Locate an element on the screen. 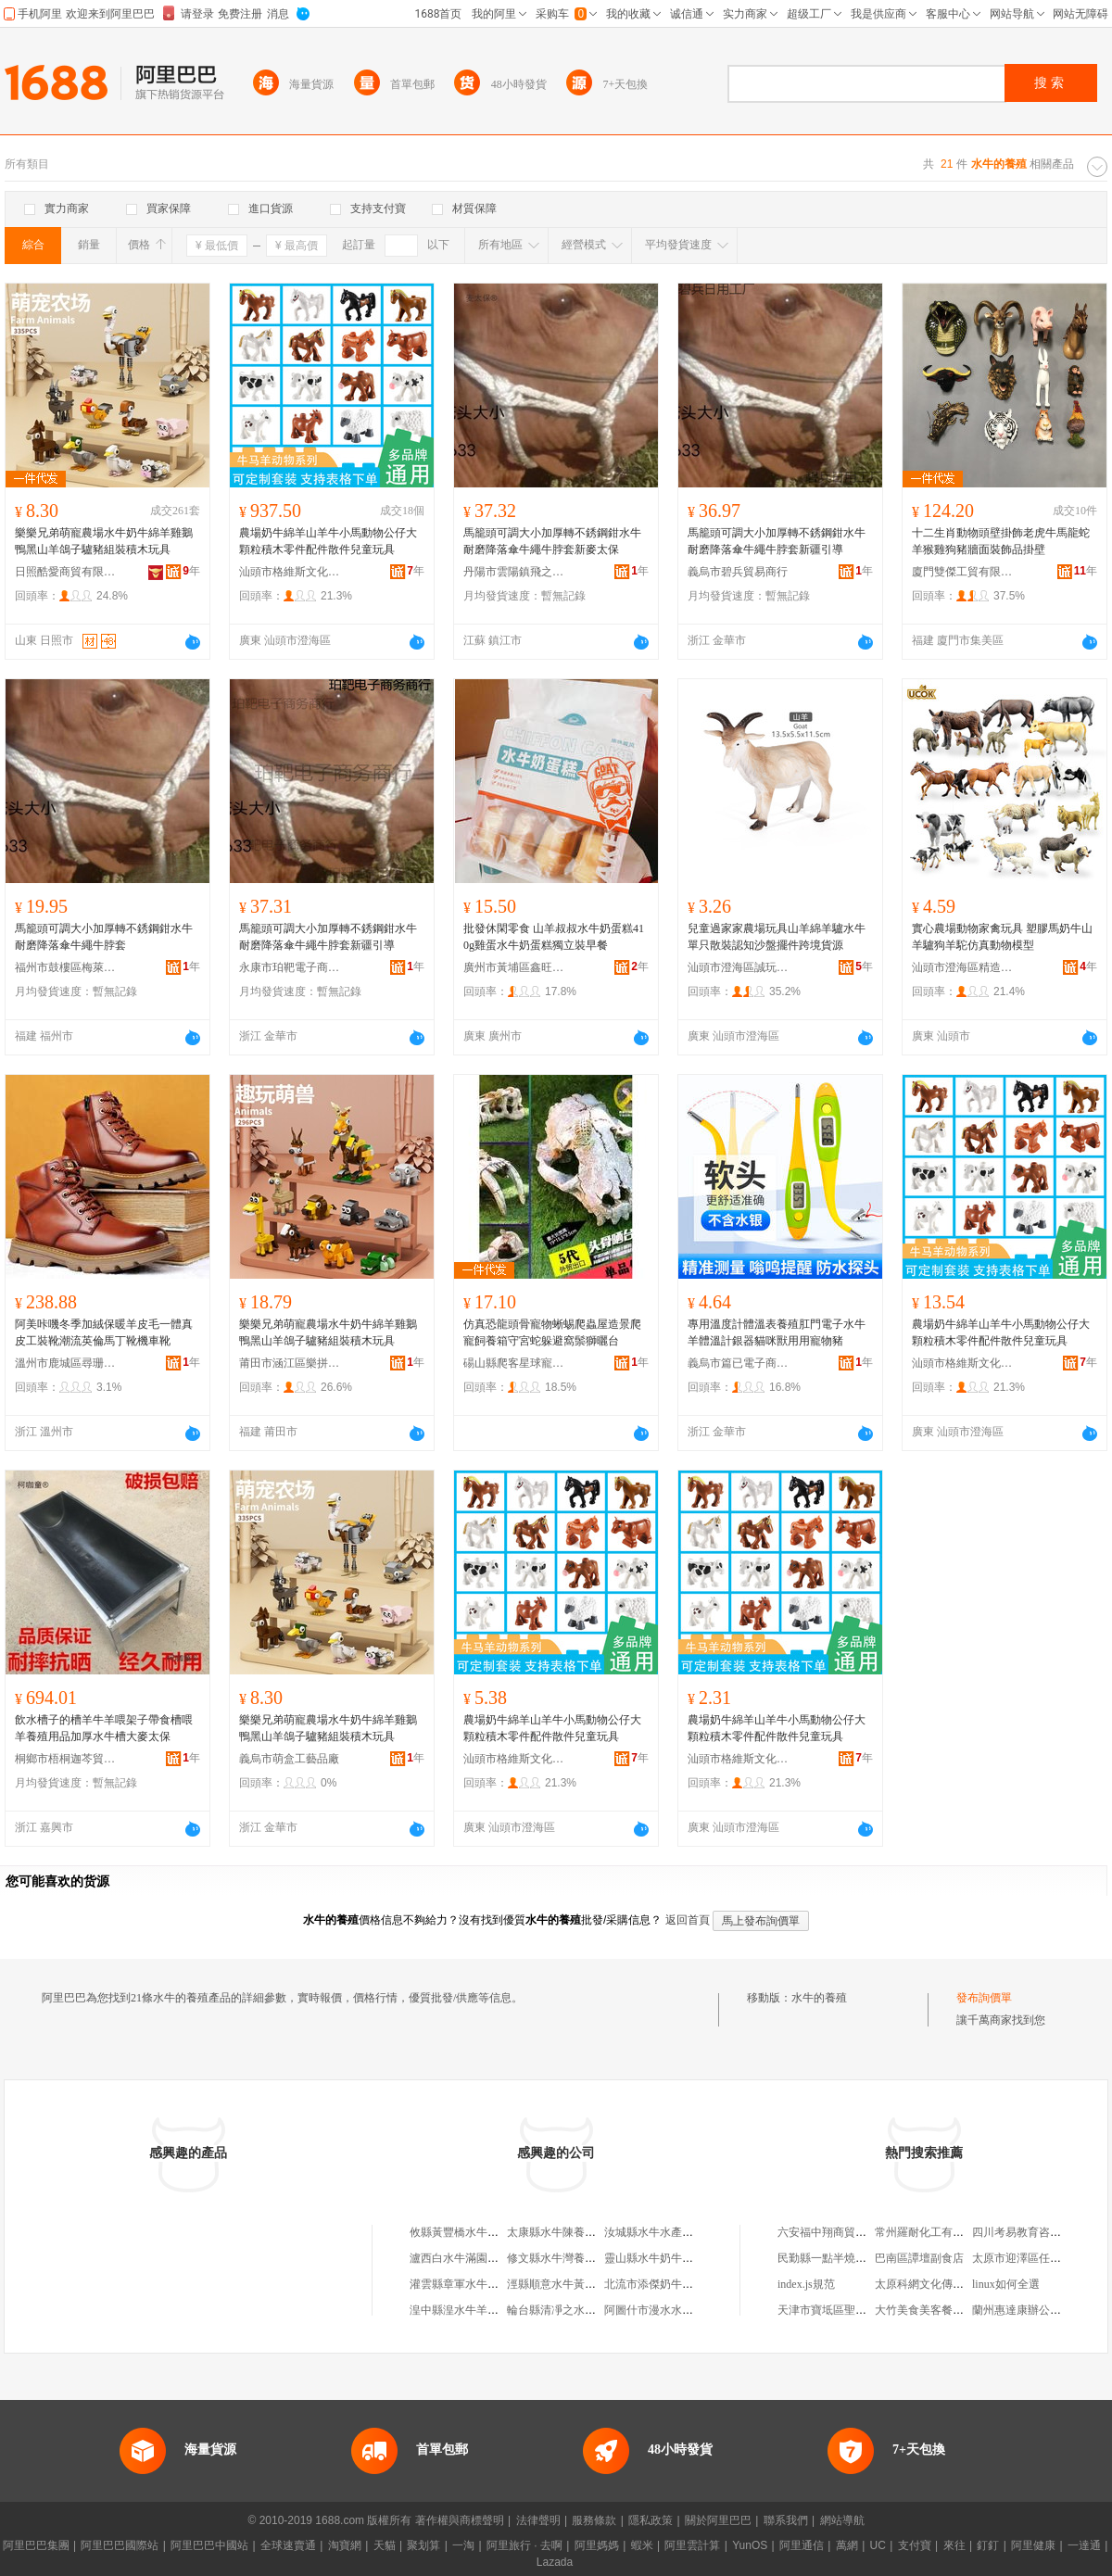  福州市鼓樓區梅萊爾貿易商行 is located at coordinates (66, 967).